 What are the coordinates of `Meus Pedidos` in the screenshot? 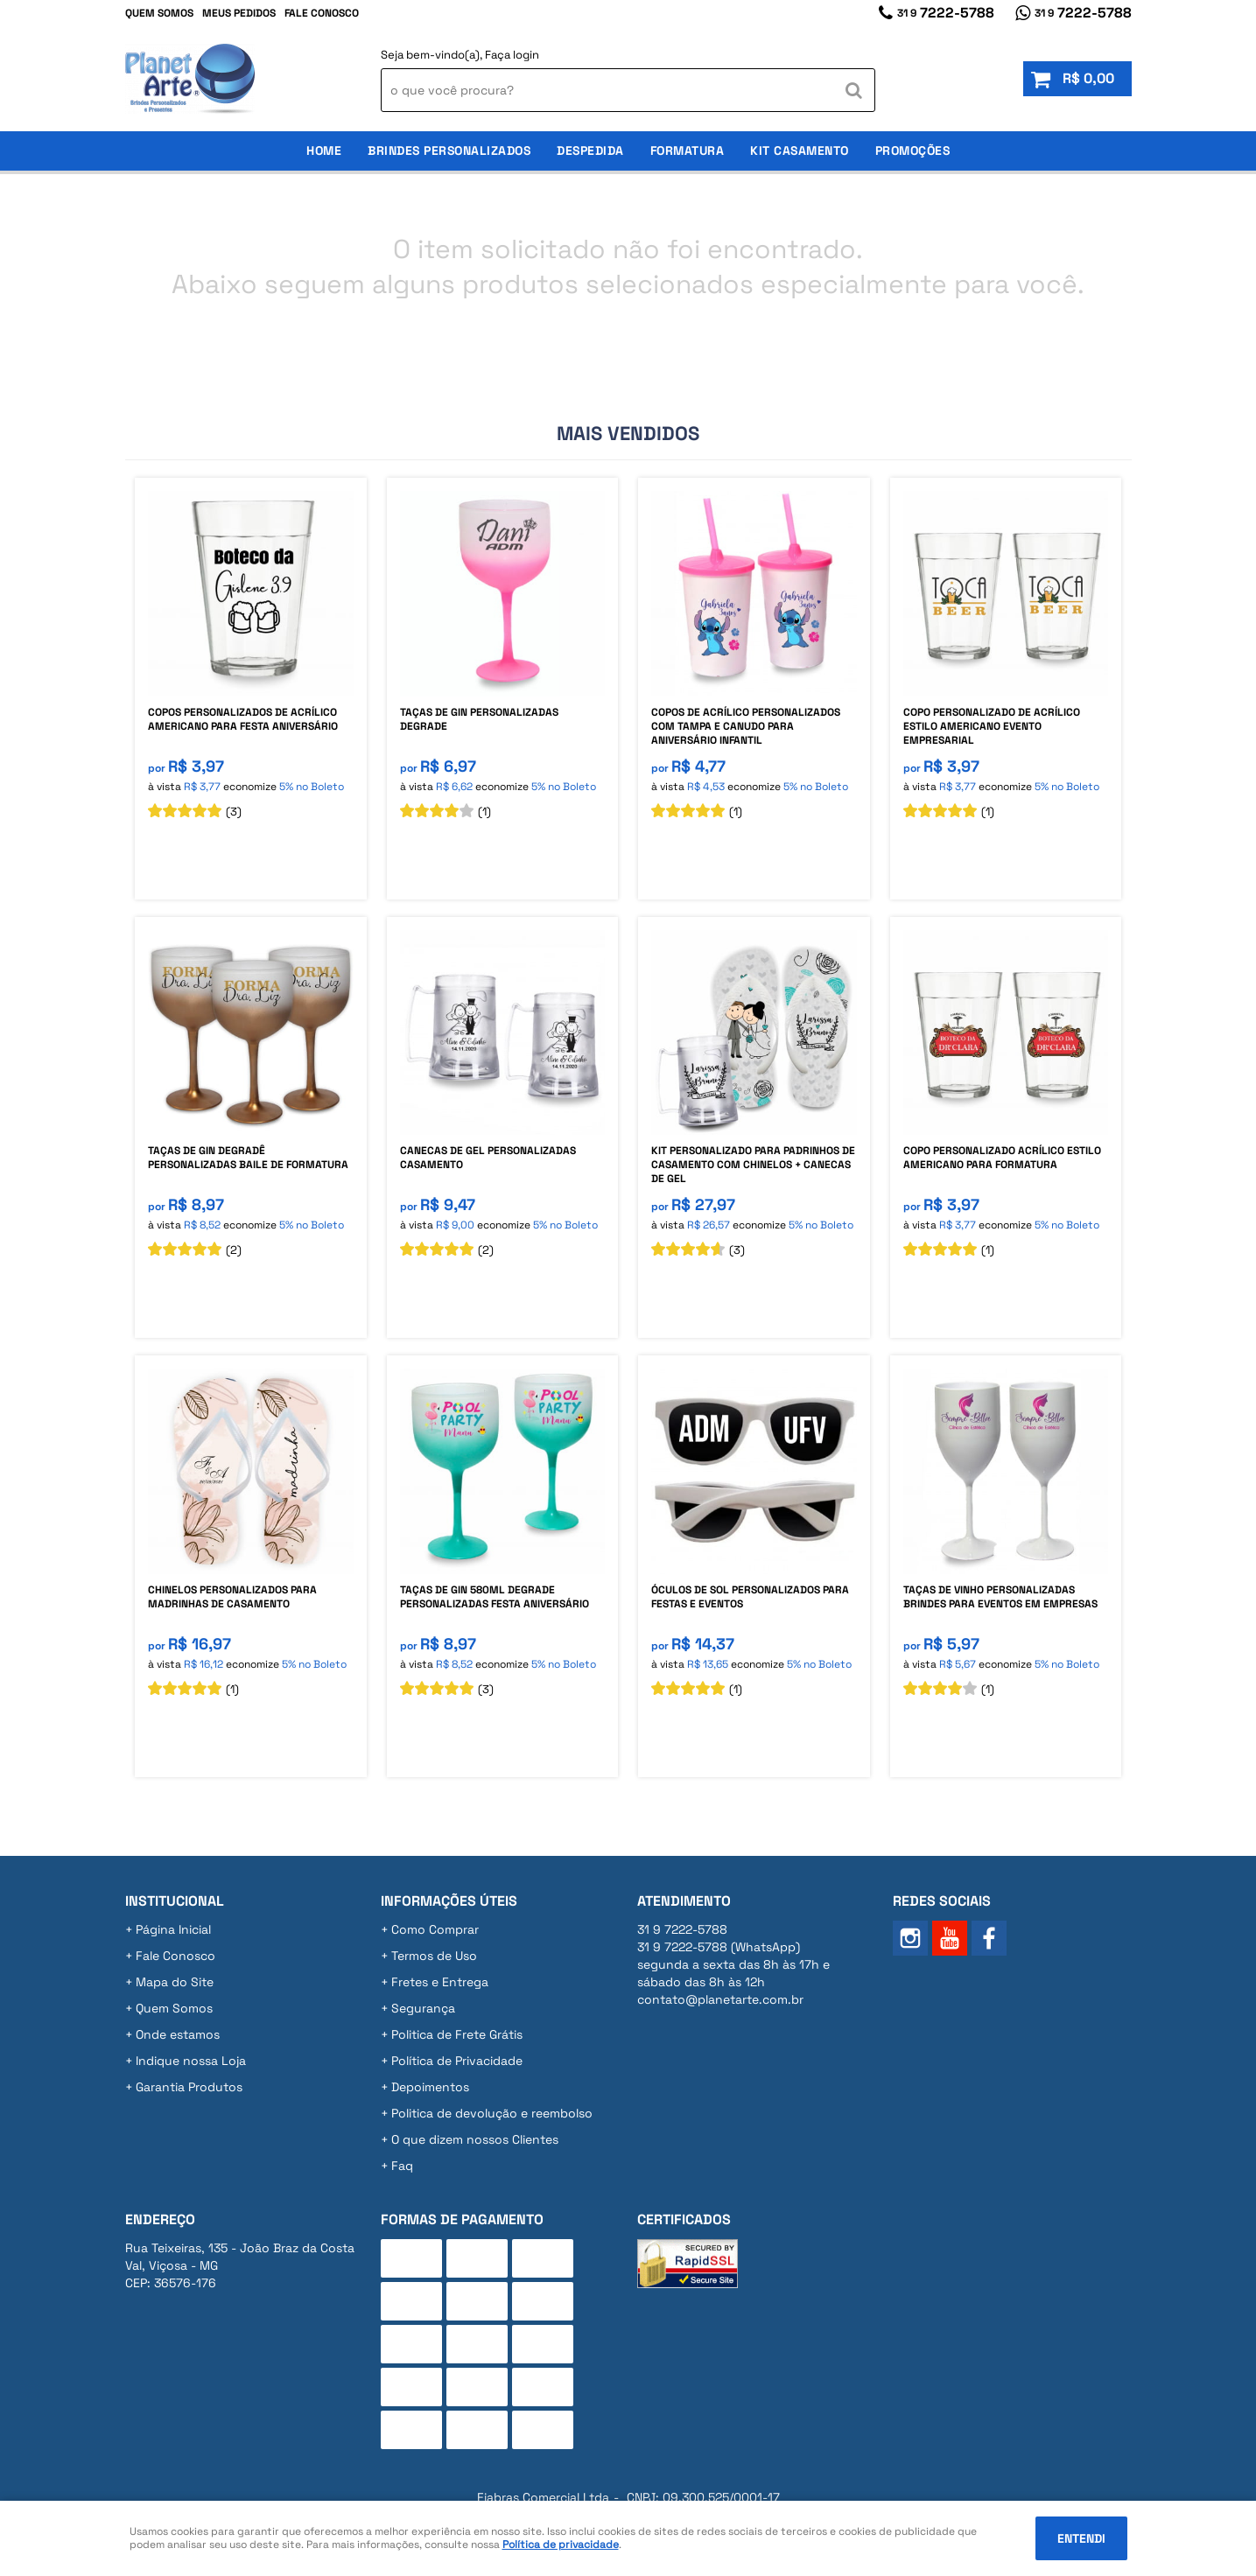 It's located at (239, 13).